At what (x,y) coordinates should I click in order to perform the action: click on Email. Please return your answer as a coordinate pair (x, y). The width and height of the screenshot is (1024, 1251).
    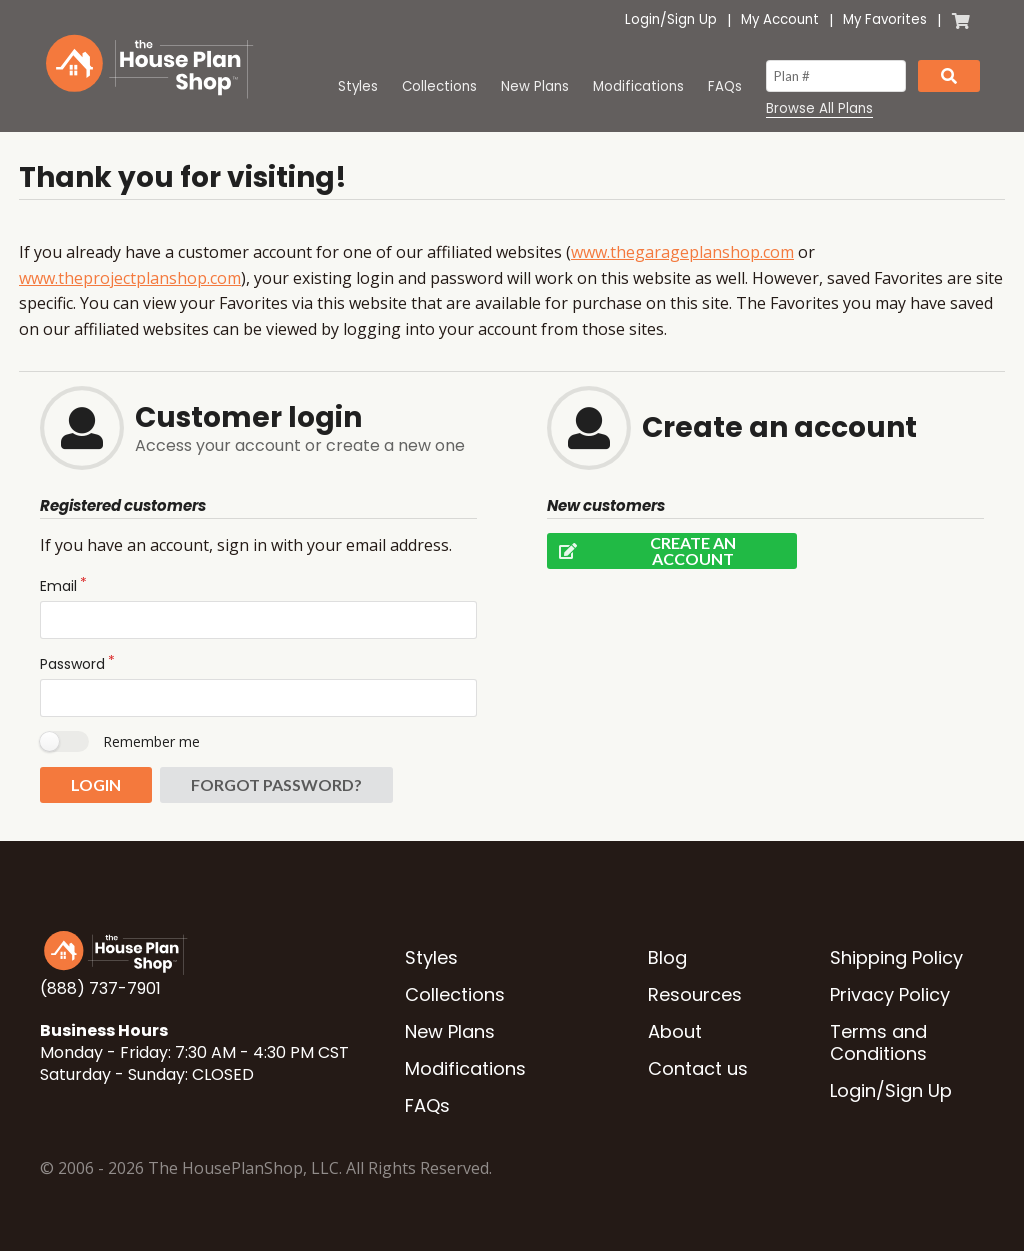
    Looking at the image, I should click on (58, 586).